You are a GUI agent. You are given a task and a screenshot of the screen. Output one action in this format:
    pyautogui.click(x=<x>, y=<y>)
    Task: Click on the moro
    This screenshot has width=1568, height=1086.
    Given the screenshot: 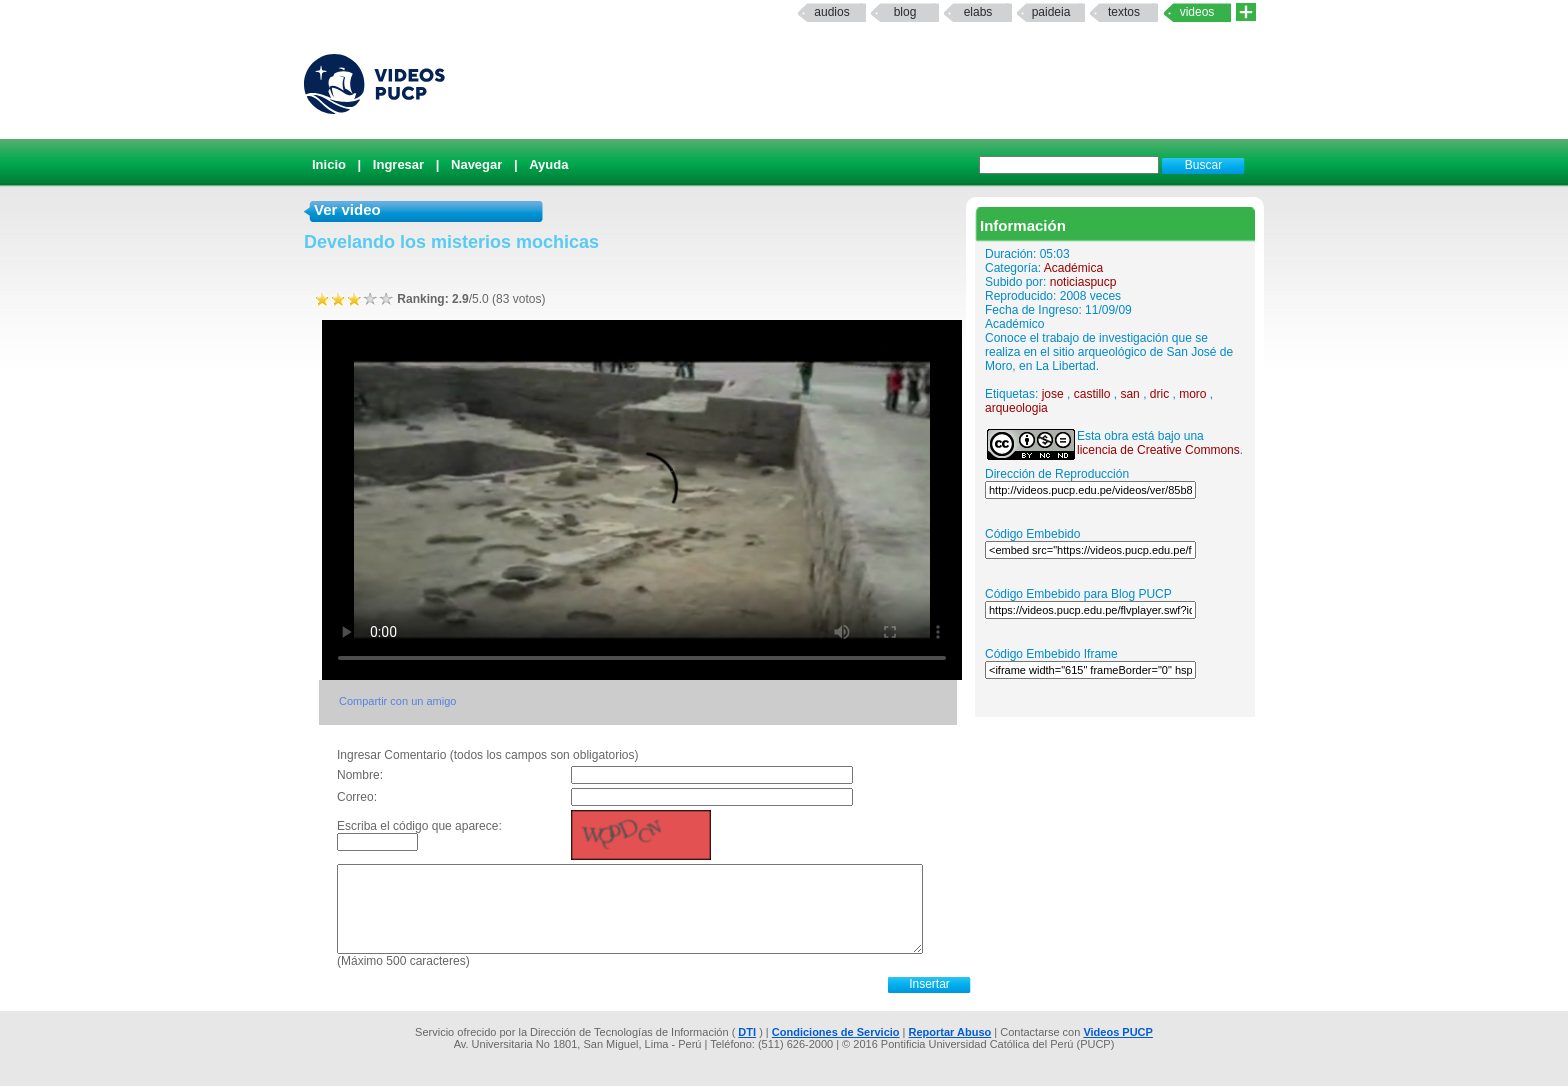 What is the action you would take?
    pyautogui.click(x=1192, y=394)
    